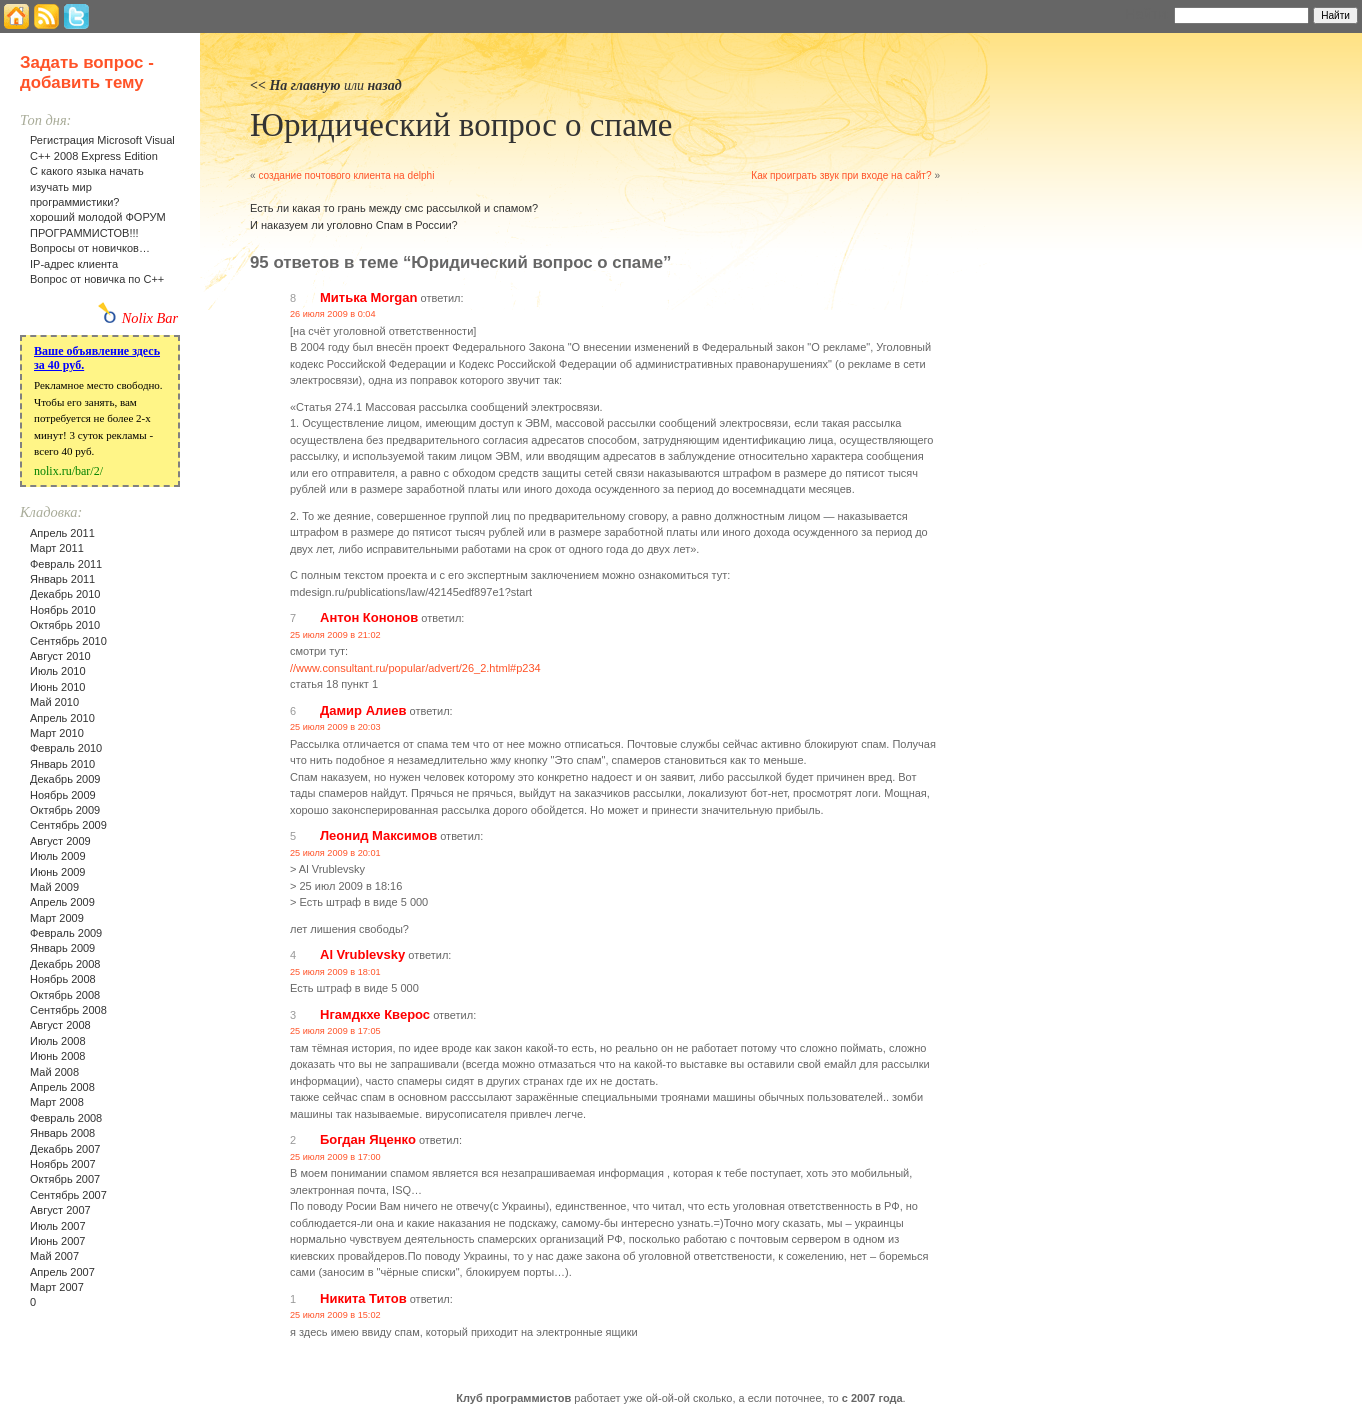 The height and width of the screenshot is (1417, 1362). I want to click on Февраль 2009, so click(66, 933).